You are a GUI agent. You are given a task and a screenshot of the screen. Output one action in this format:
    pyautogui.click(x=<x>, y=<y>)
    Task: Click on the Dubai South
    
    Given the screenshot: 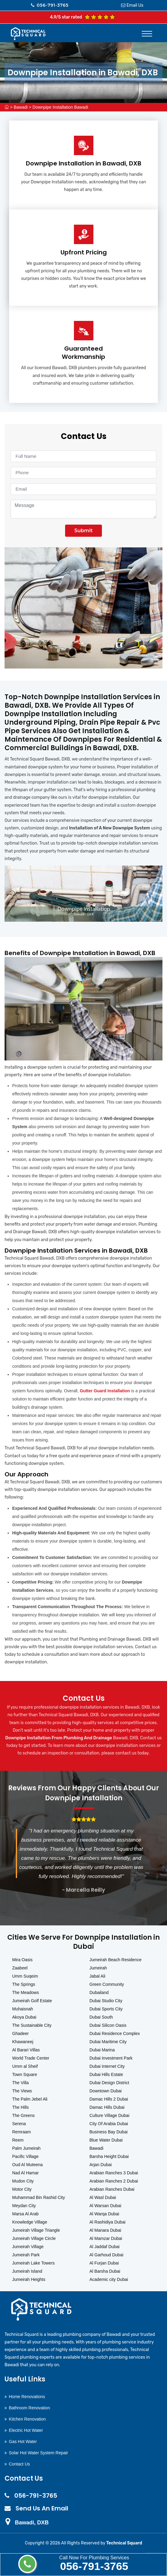 What is the action you would take?
    pyautogui.click(x=101, y=2017)
    